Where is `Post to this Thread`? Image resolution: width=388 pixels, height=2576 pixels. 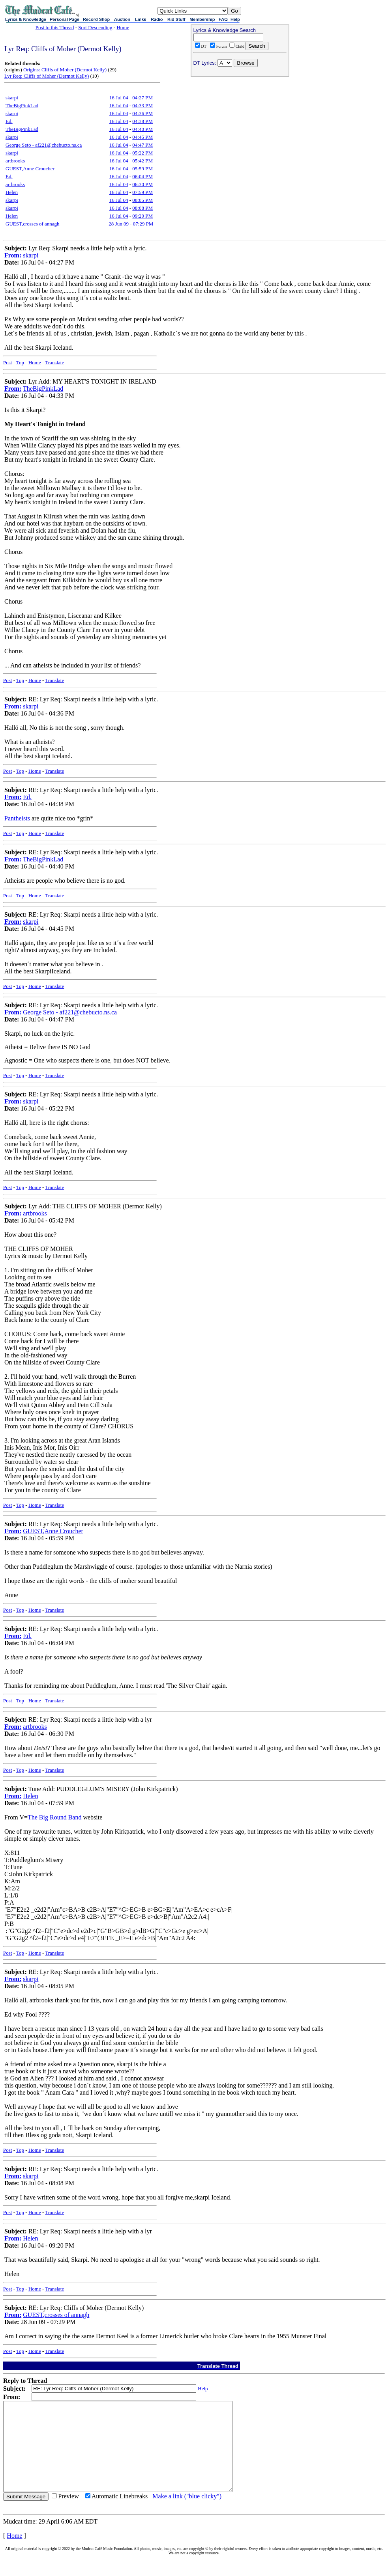 Post to this Thread is located at coordinates (55, 27).